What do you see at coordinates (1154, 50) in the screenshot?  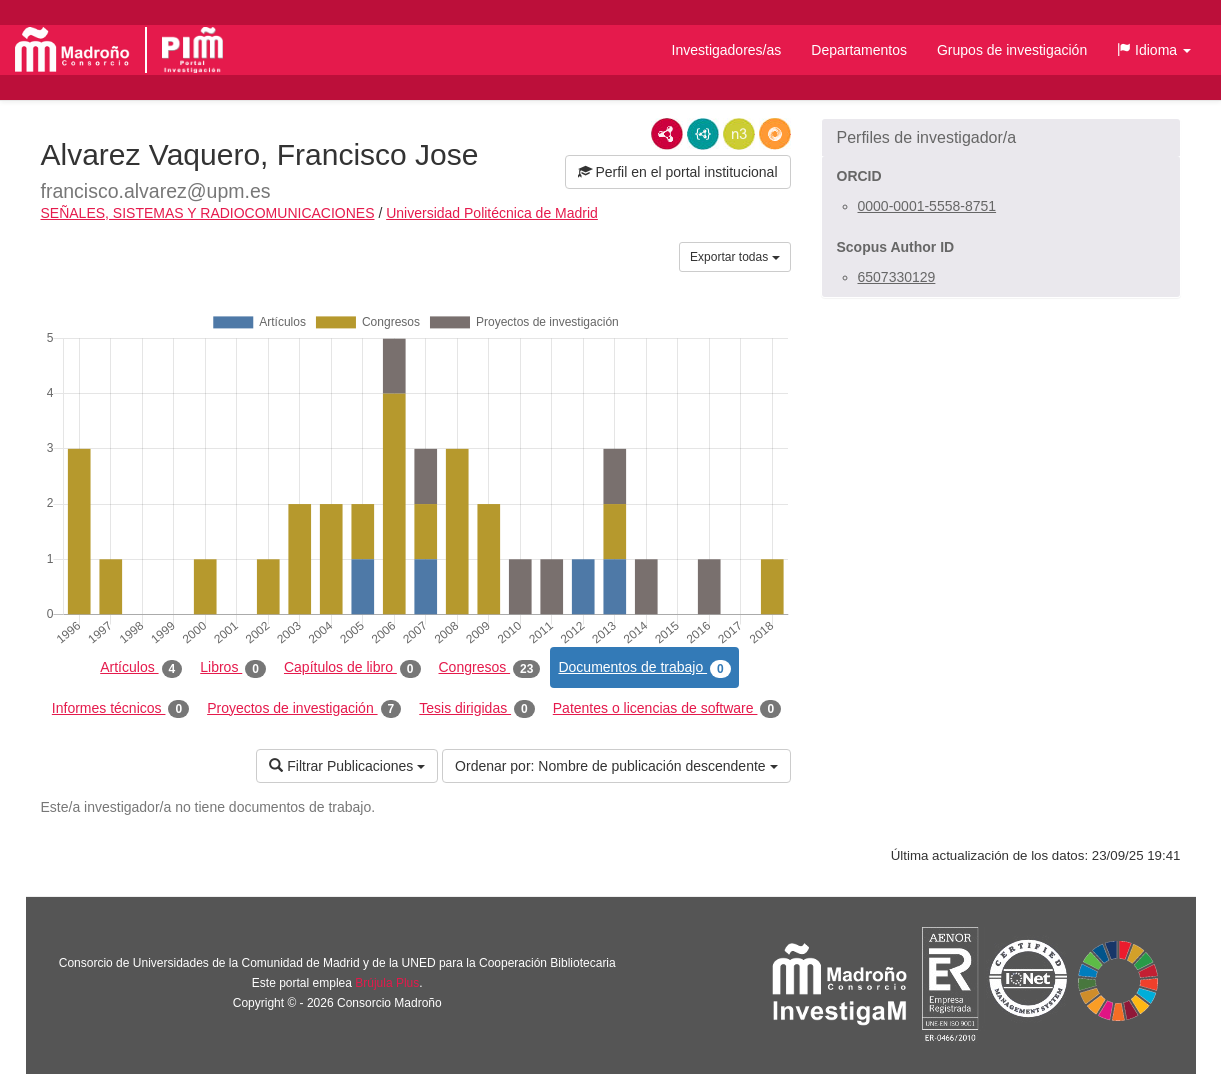 I see `[button]` at bounding box center [1154, 50].